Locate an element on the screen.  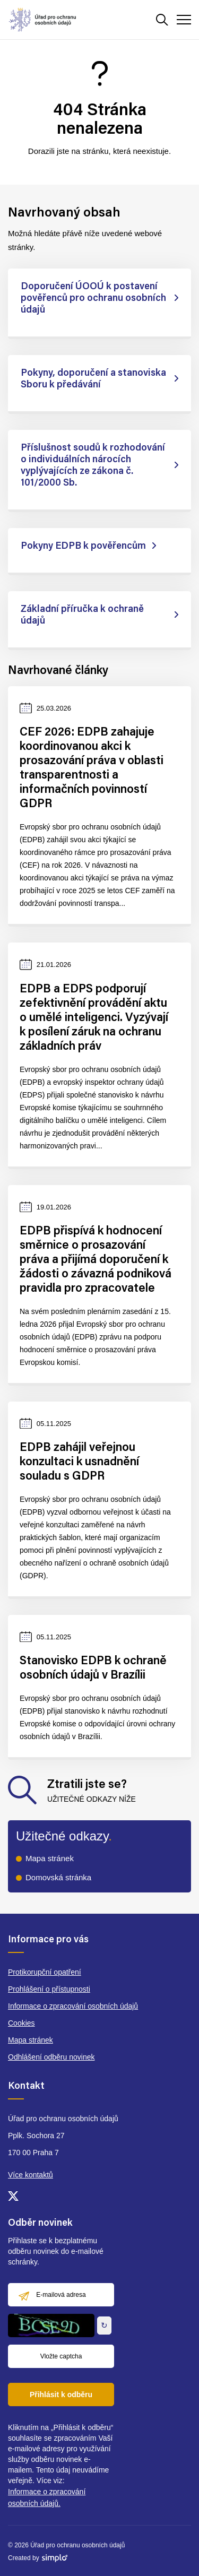
Informace o zpracování osobních údajů. is located at coordinates (46, 2497).